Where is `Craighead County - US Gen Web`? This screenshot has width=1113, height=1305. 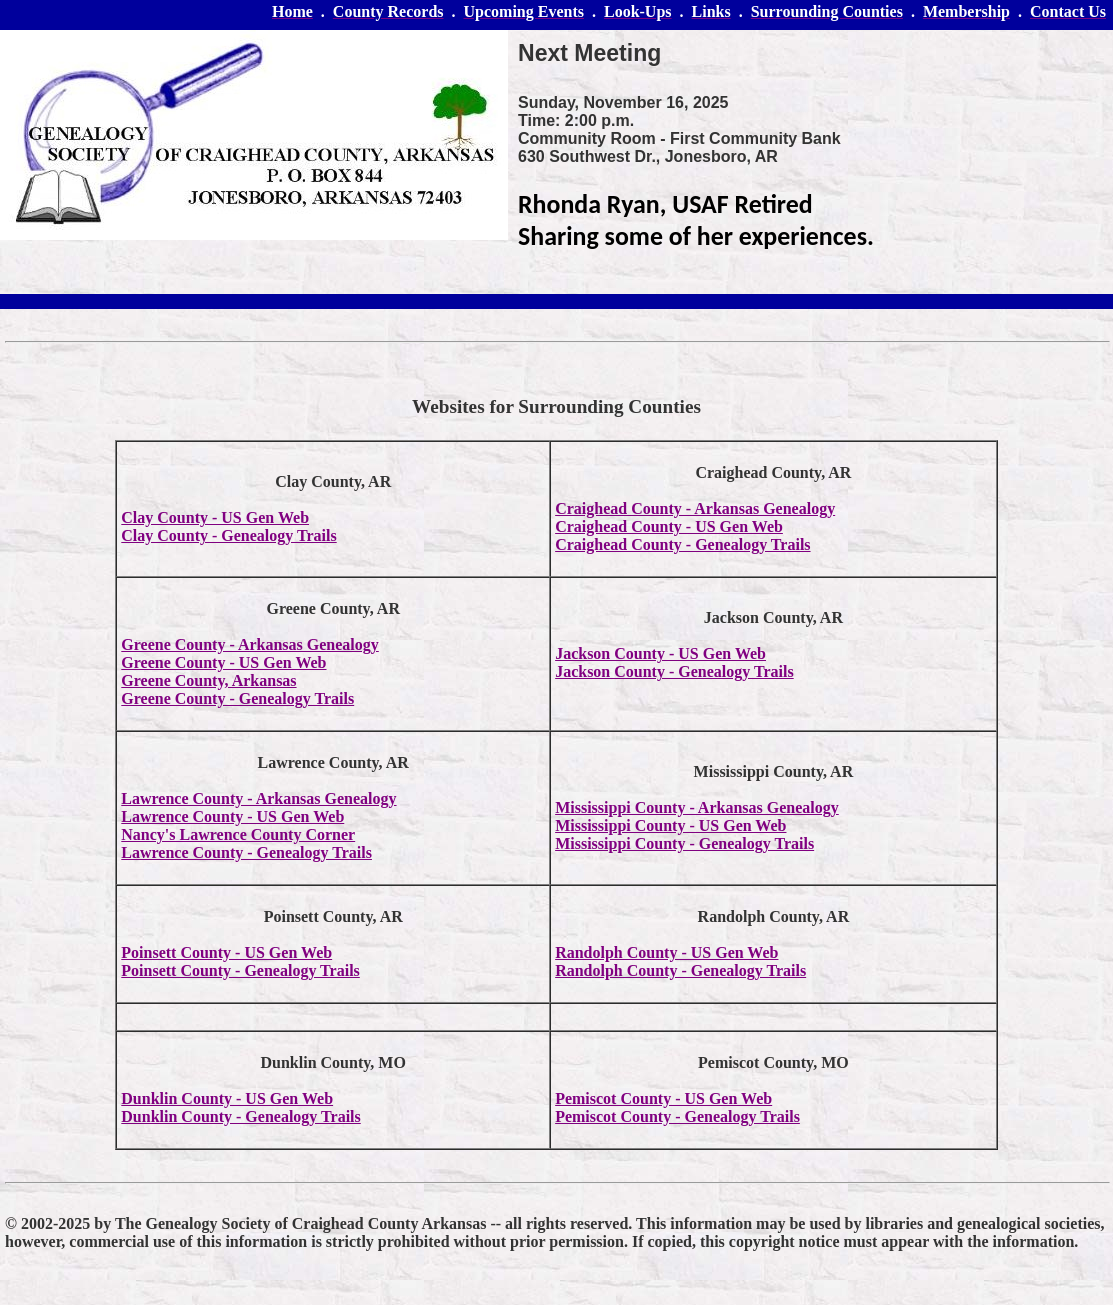
Craighead County - US Gen Web is located at coordinates (669, 526).